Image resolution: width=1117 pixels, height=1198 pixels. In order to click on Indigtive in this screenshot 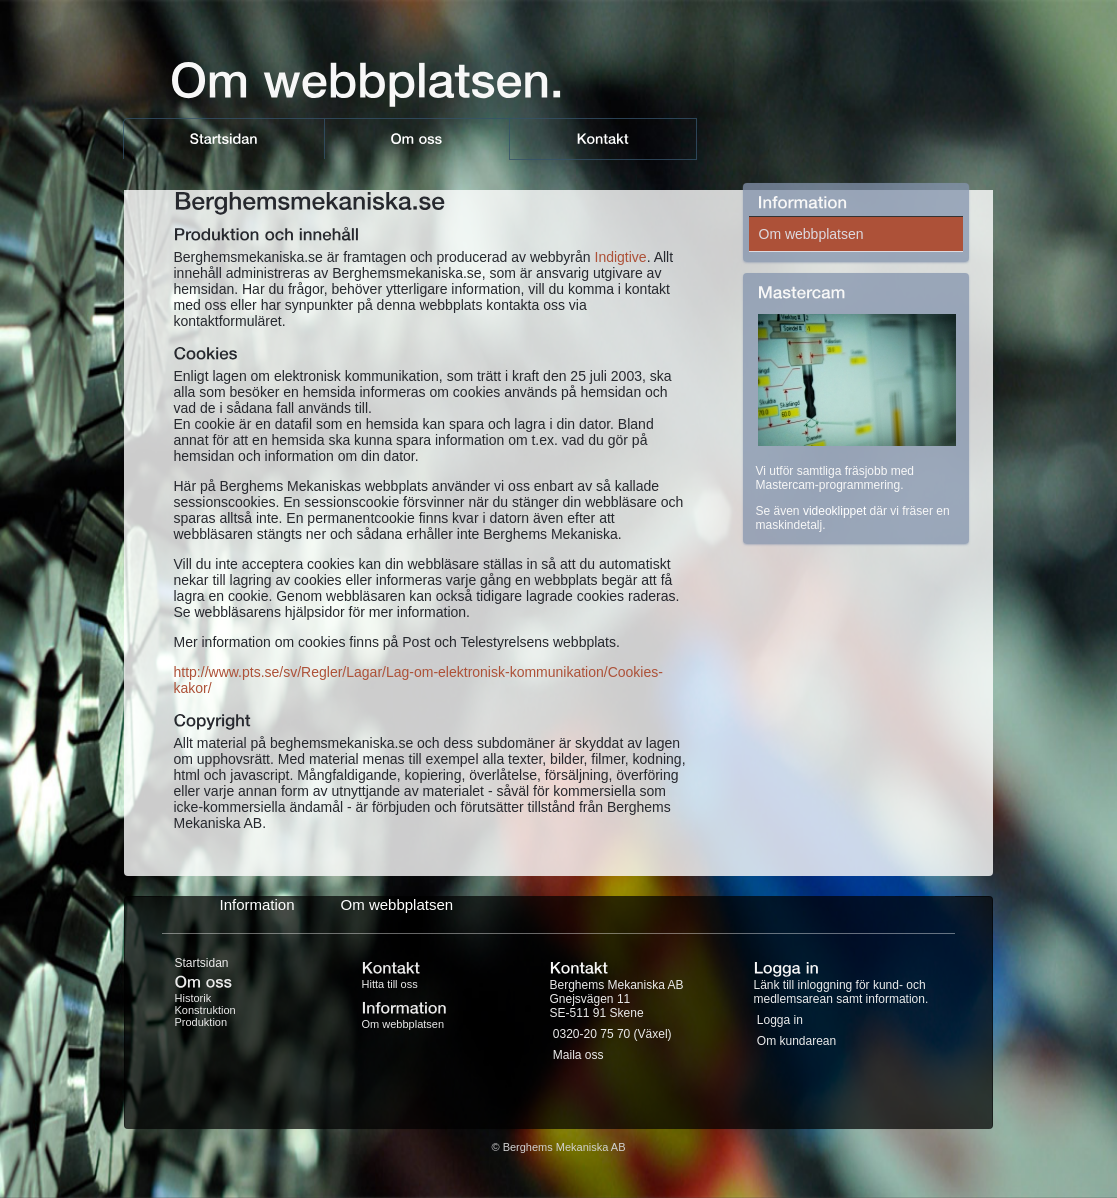, I will do `click(621, 257)`.